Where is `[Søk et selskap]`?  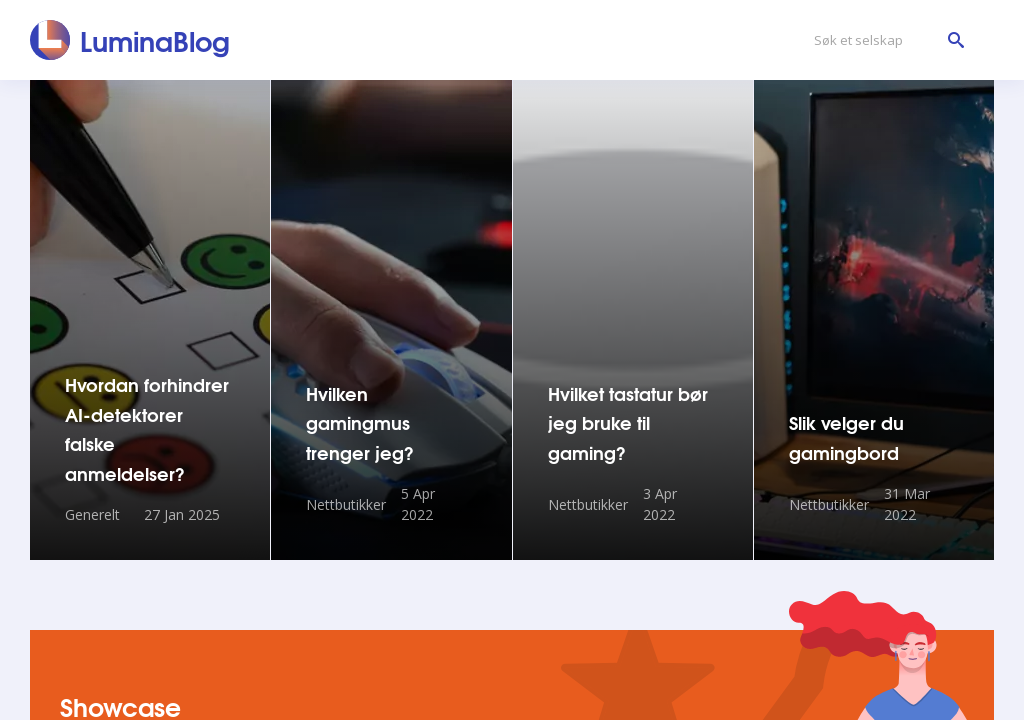 [Søk et selskap] is located at coordinates (884, 40).